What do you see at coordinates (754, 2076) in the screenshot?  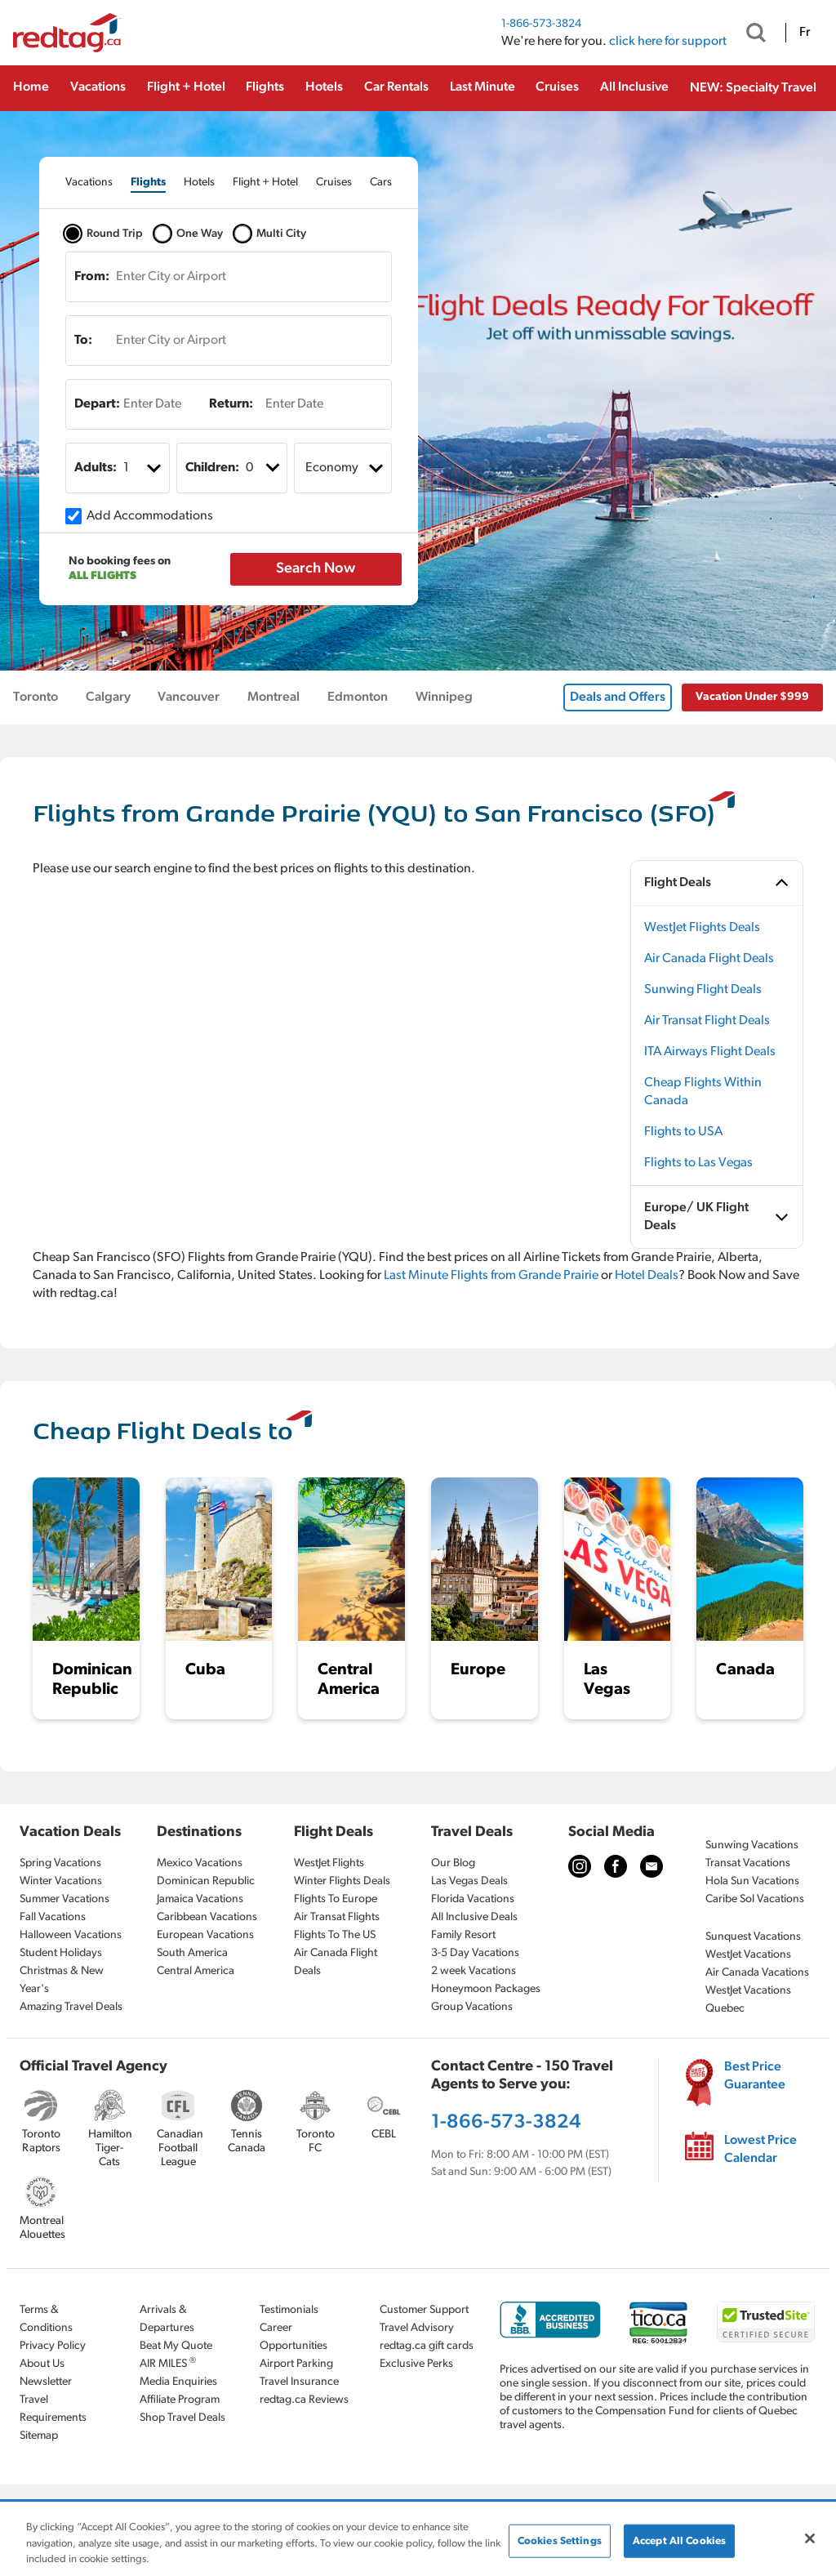 I see `Best Price Guarantee` at bounding box center [754, 2076].